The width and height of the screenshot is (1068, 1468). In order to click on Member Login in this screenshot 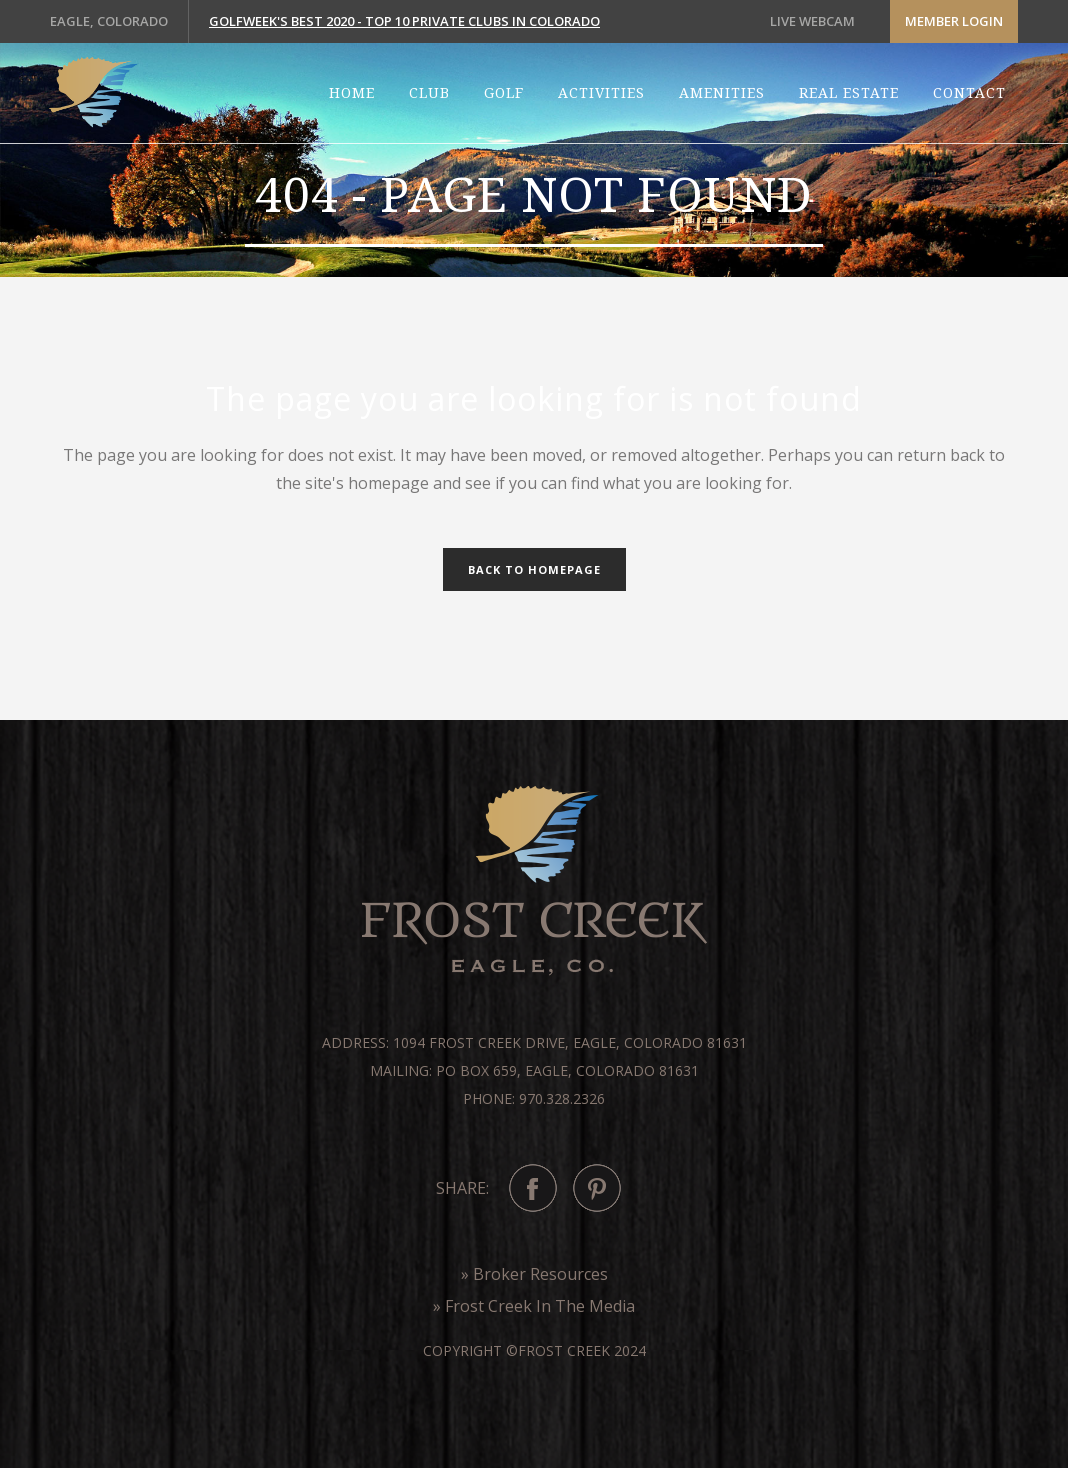, I will do `click(954, 21)`.